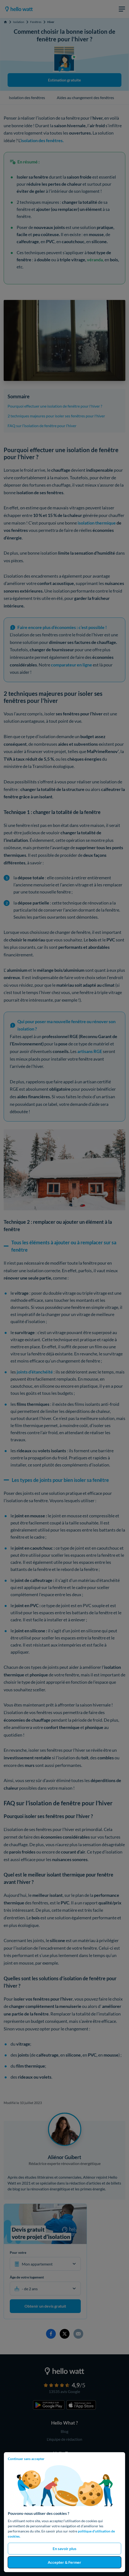 Image resolution: width=129 pixels, height=2576 pixels. What do you see at coordinates (64, 2562) in the screenshot?
I see `Accepter & Fermer` at bounding box center [64, 2562].